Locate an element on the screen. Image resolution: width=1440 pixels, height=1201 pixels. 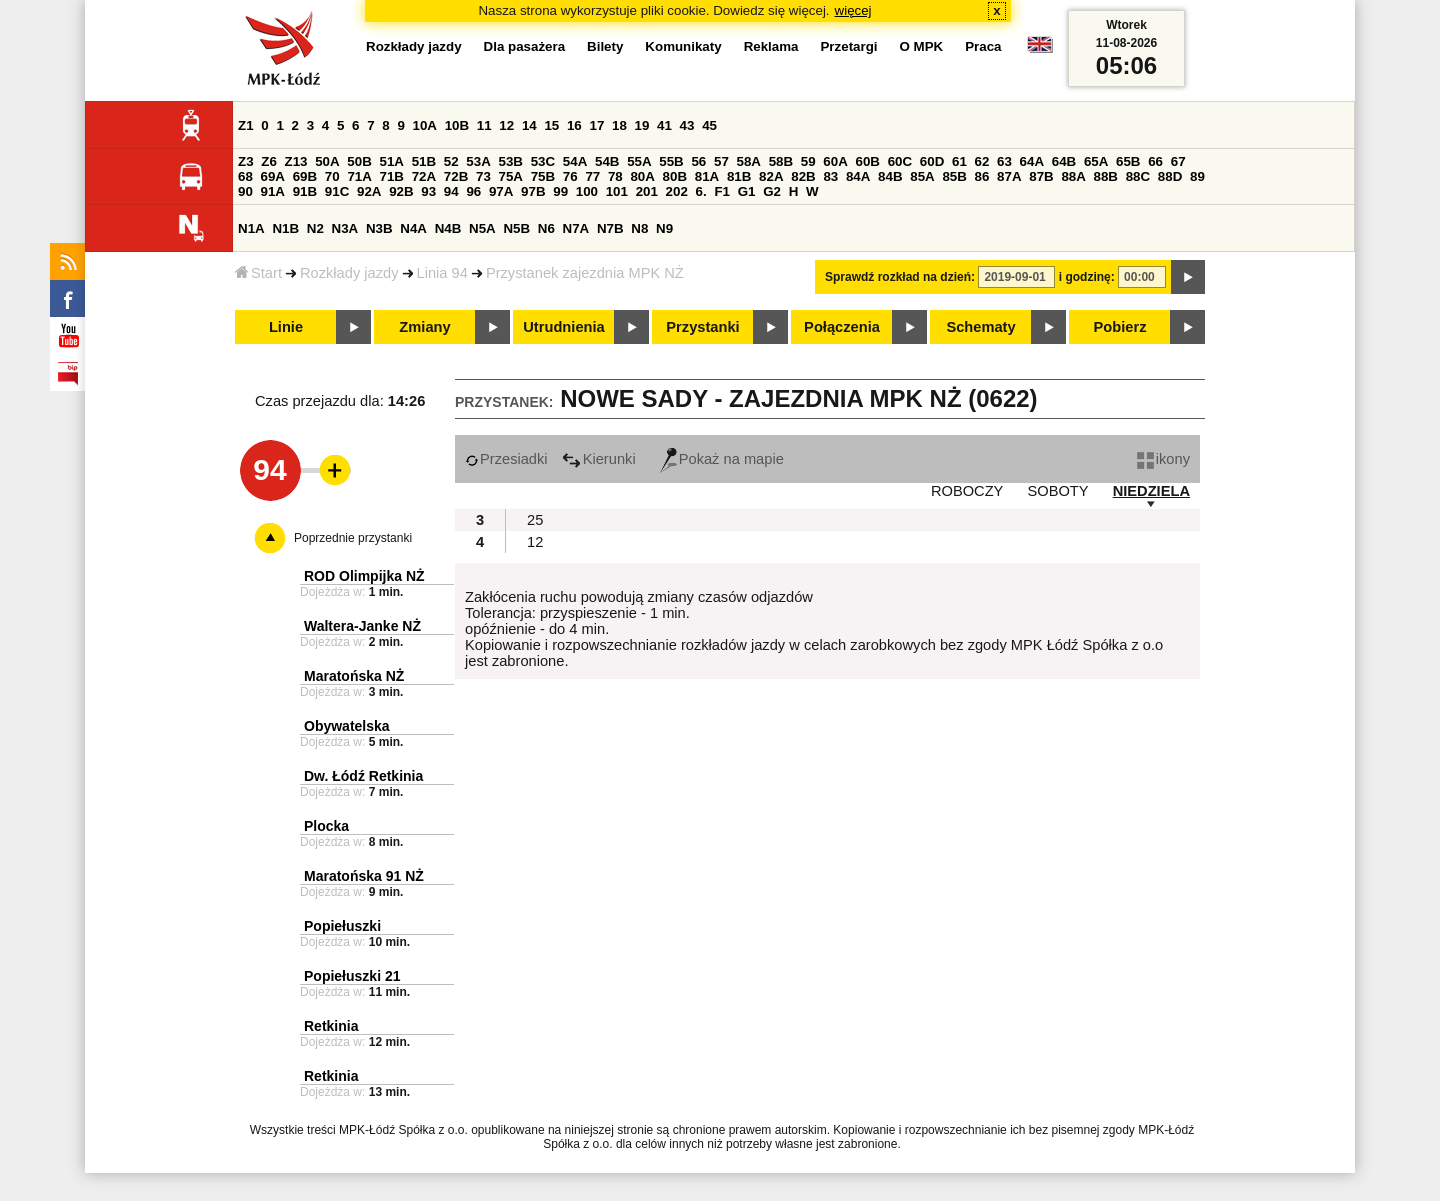
11 is located at coordinates (484, 125).